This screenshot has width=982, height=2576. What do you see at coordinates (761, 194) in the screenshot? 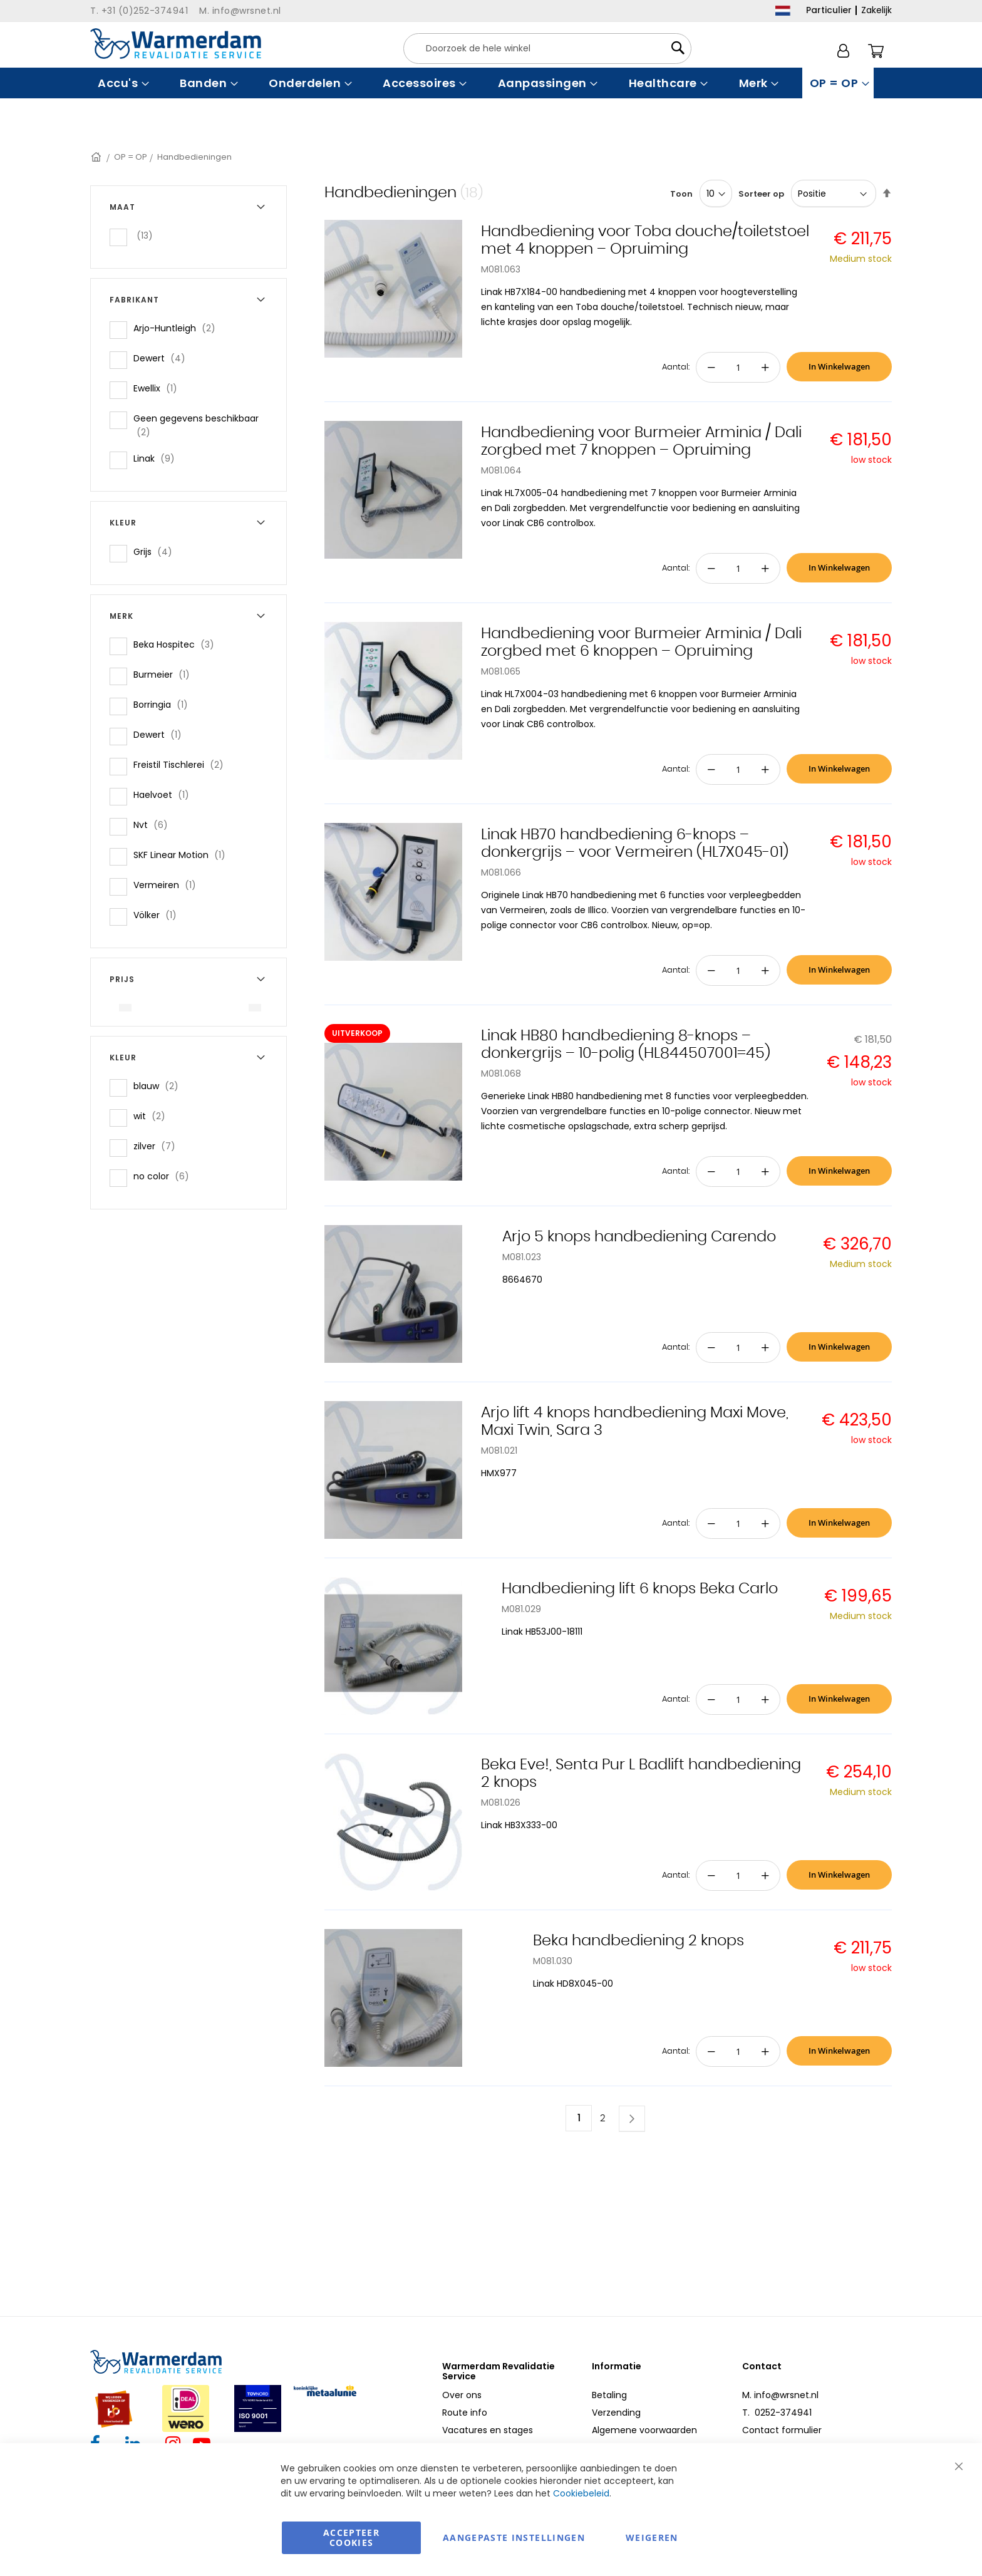
I see `Sorteer op` at bounding box center [761, 194].